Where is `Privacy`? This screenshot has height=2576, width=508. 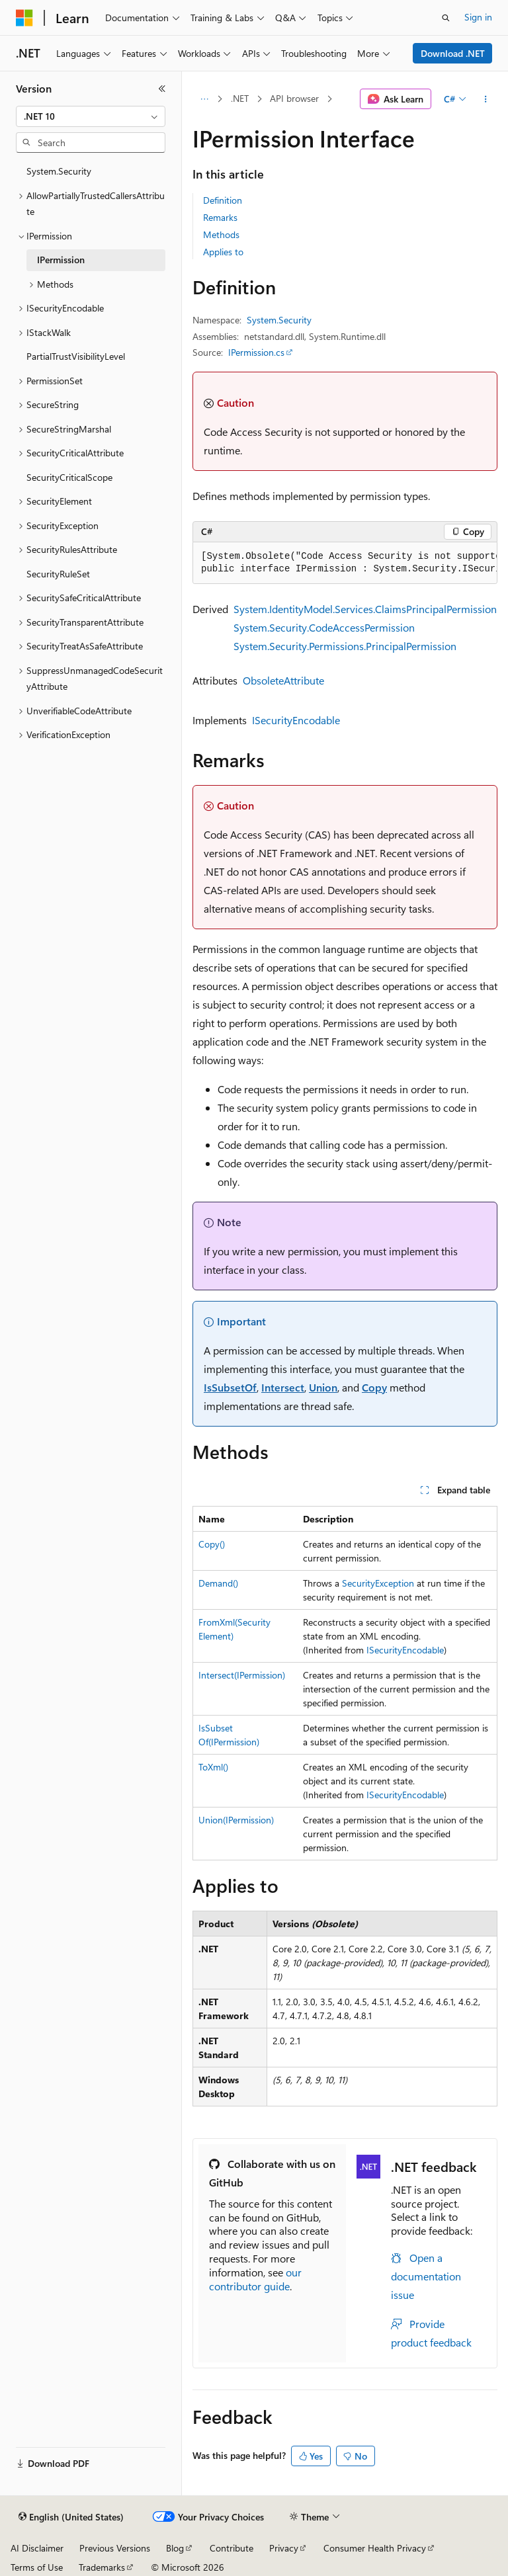
Privacy is located at coordinates (283, 2548).